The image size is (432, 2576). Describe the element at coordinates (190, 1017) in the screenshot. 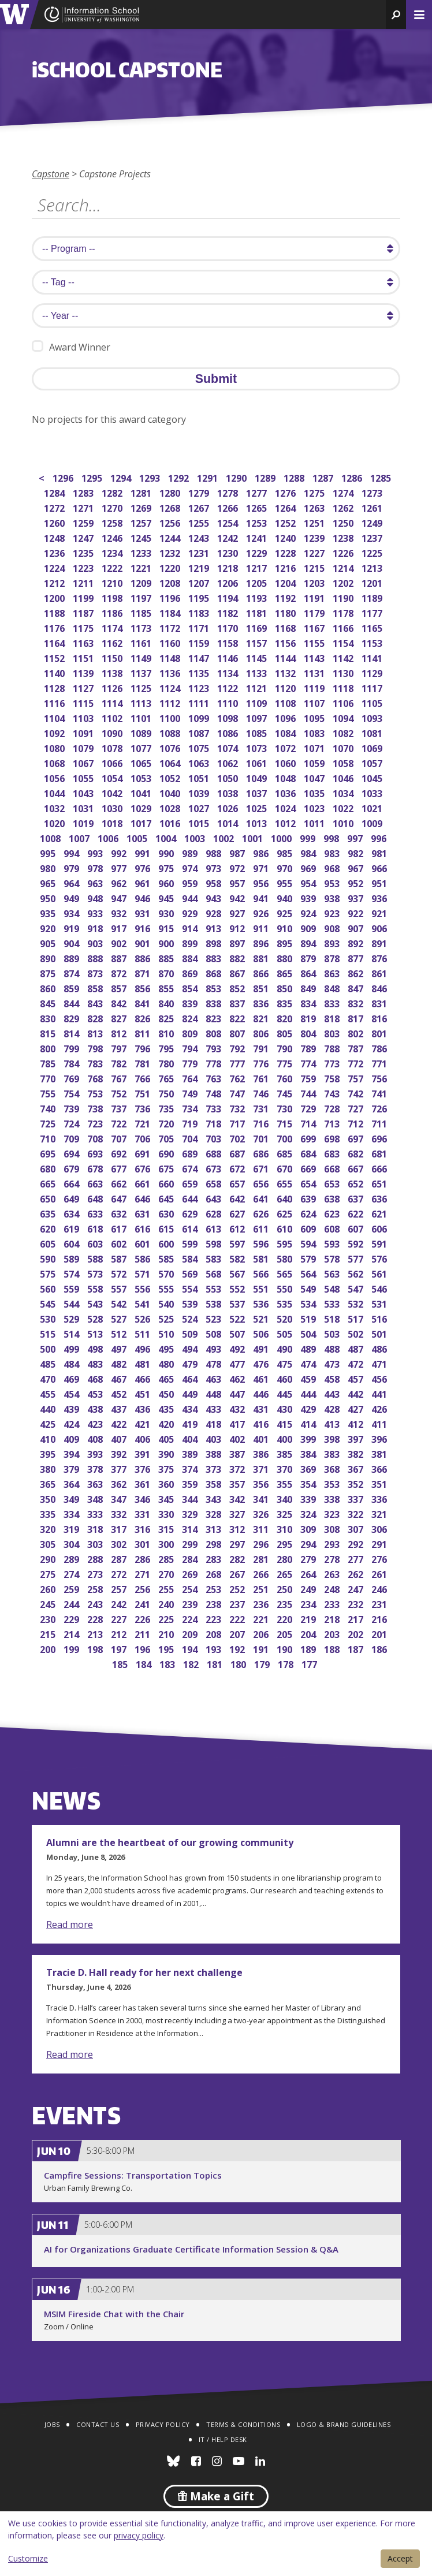

I see `824` at that location.